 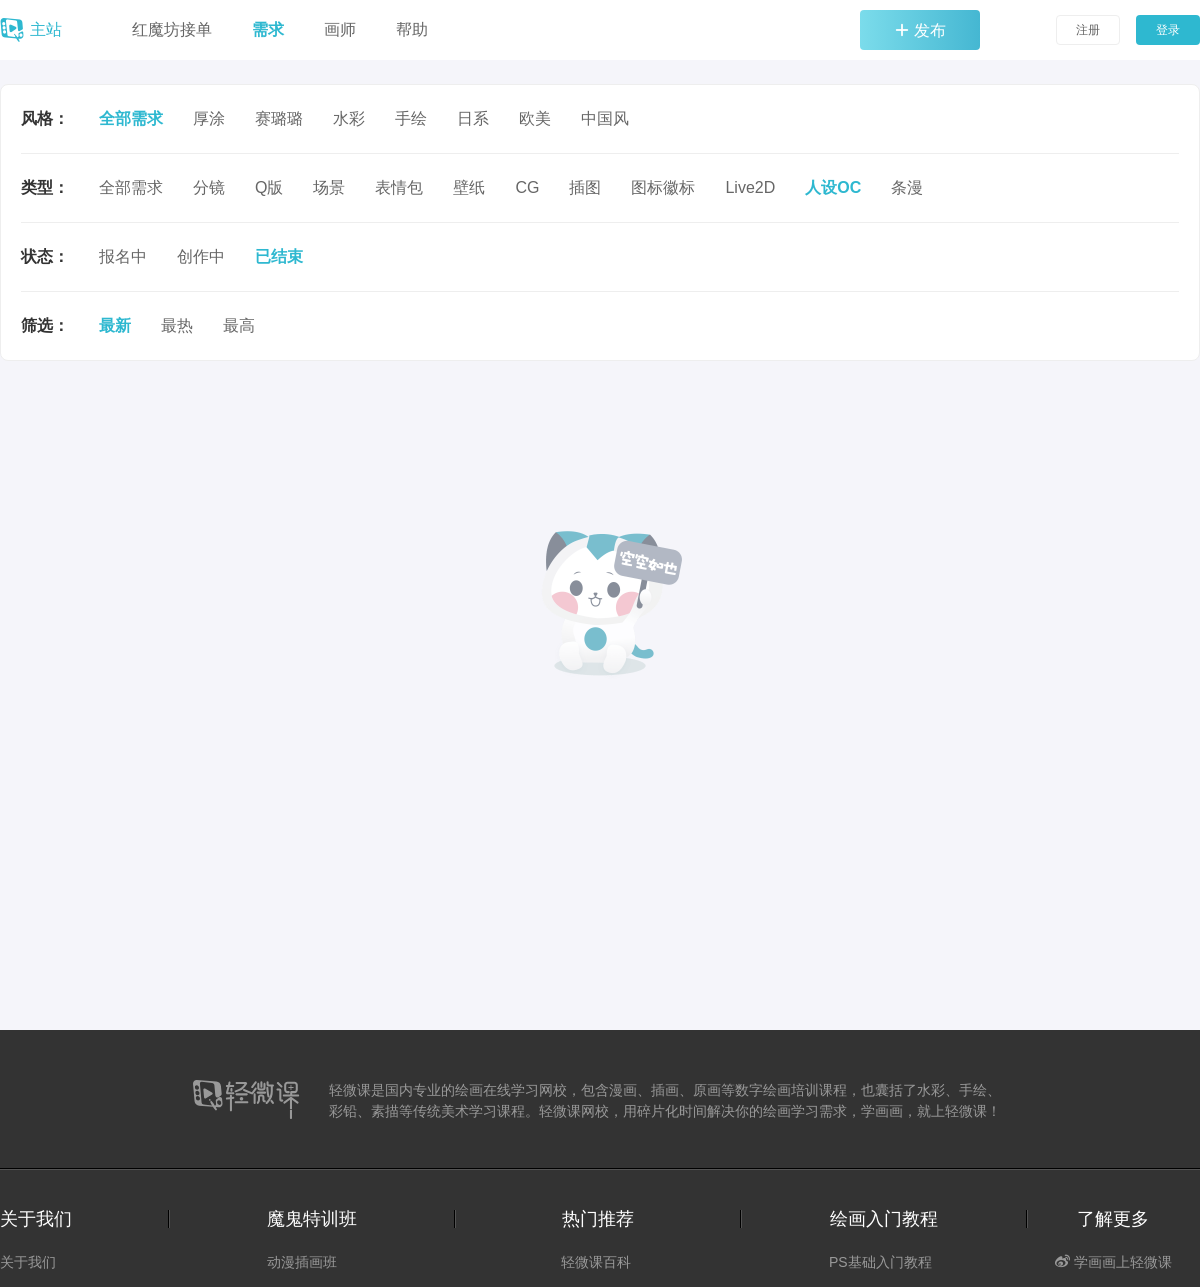 I want to click on CG, so click(x=527, y=187).